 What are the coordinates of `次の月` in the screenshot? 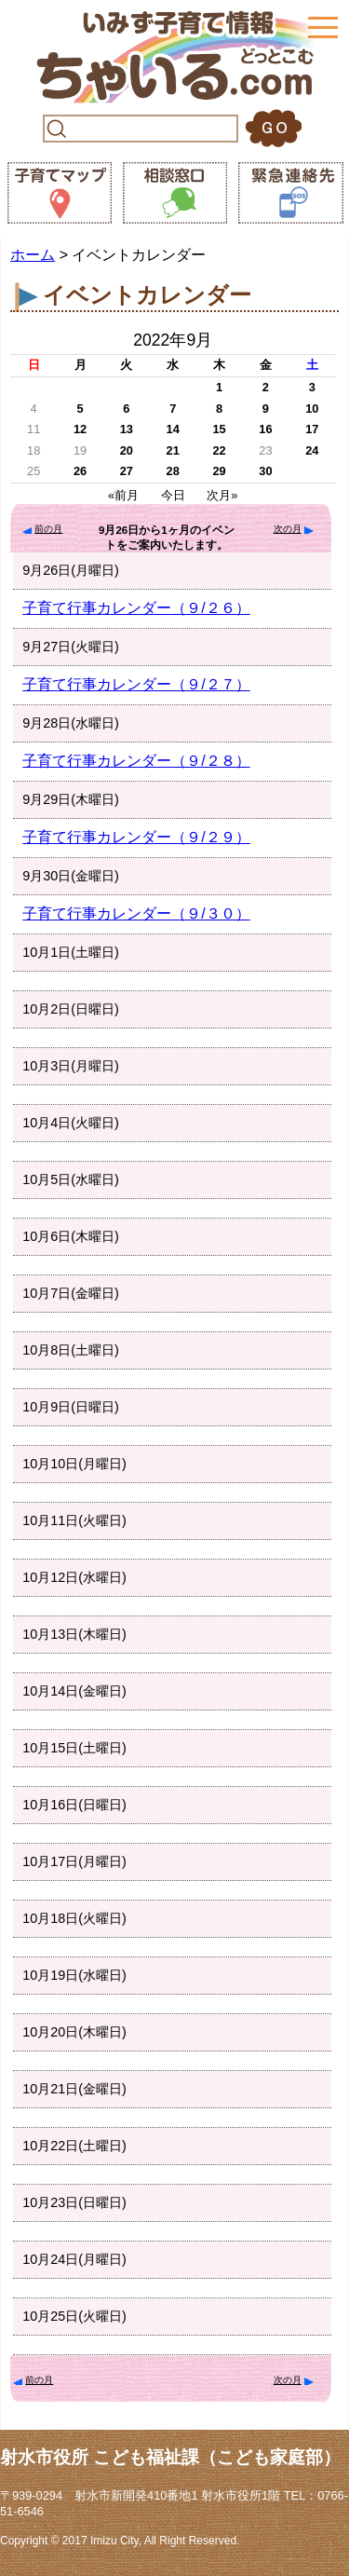 It's located at (288, 529).